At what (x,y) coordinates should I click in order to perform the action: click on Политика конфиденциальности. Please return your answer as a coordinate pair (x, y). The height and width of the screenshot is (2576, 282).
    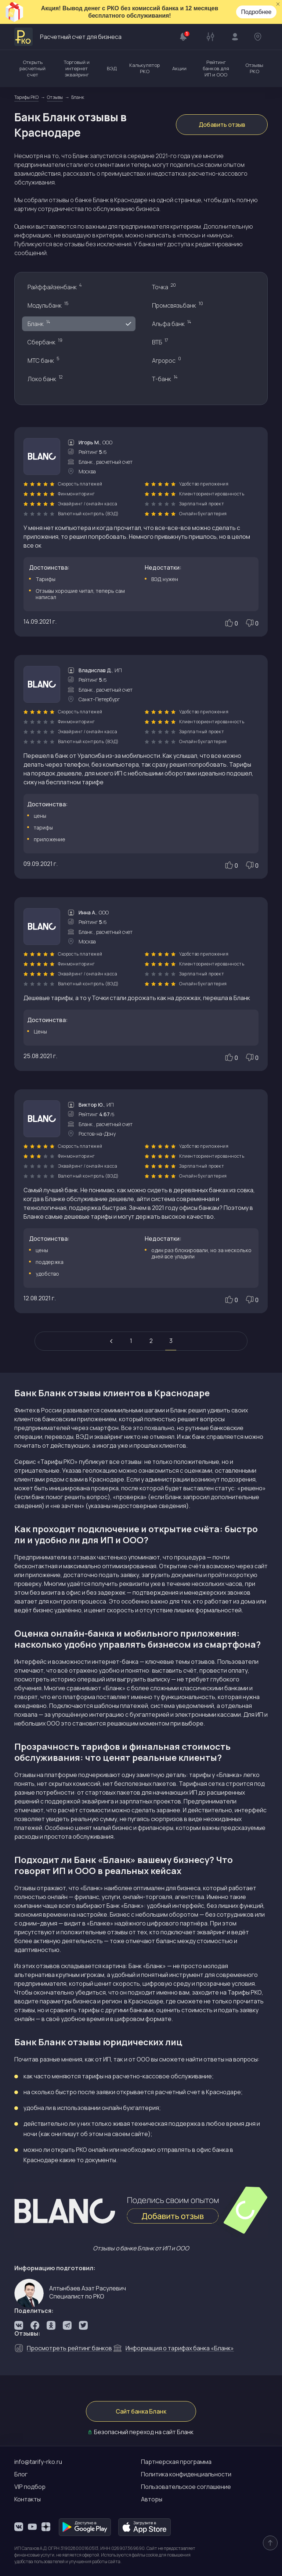
    Looking at the image, I should click on (186, 2474).